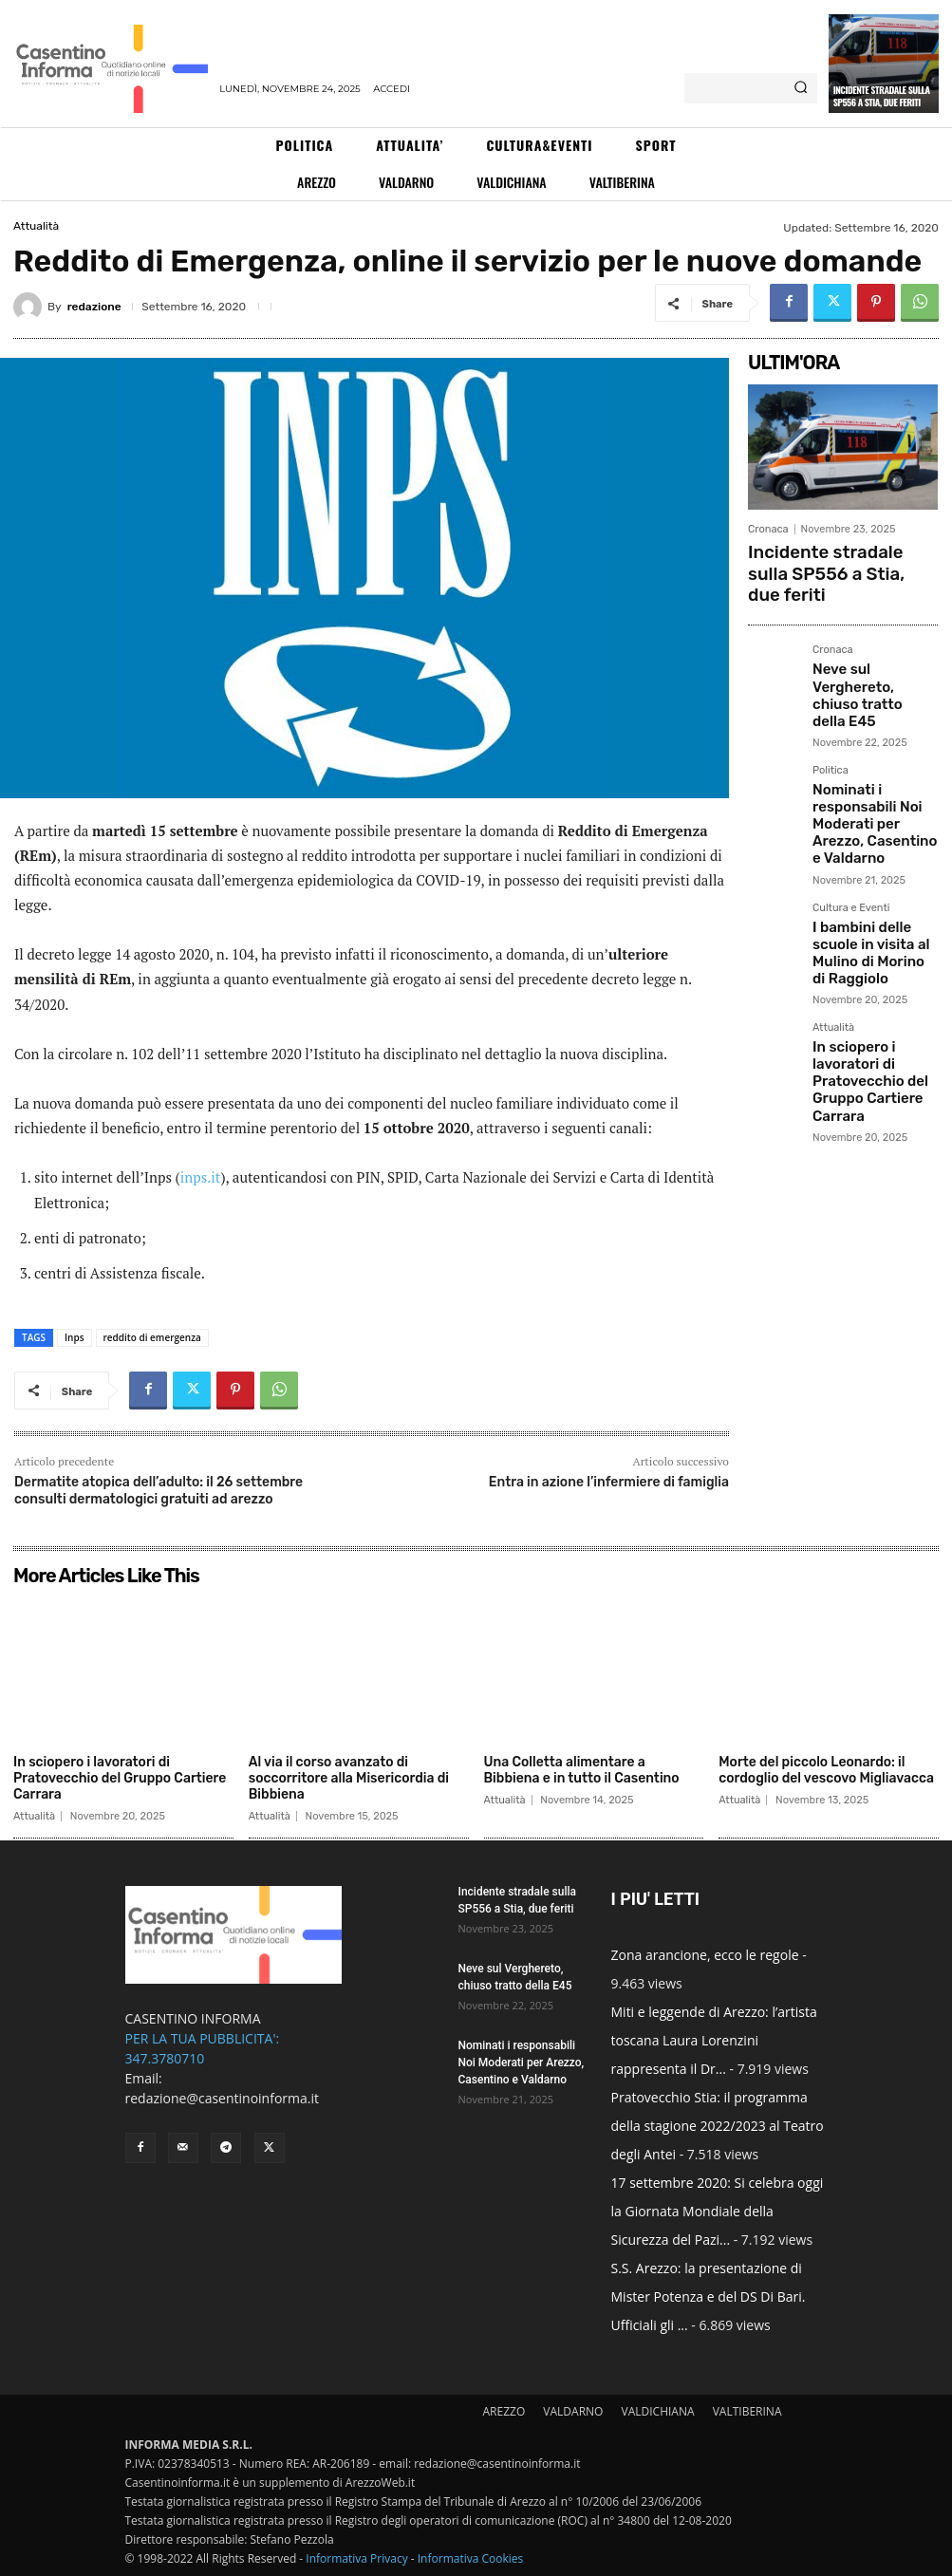  Describe the element at coordinates (74, 1337) in the screenshot. I see `Inps` at that location.